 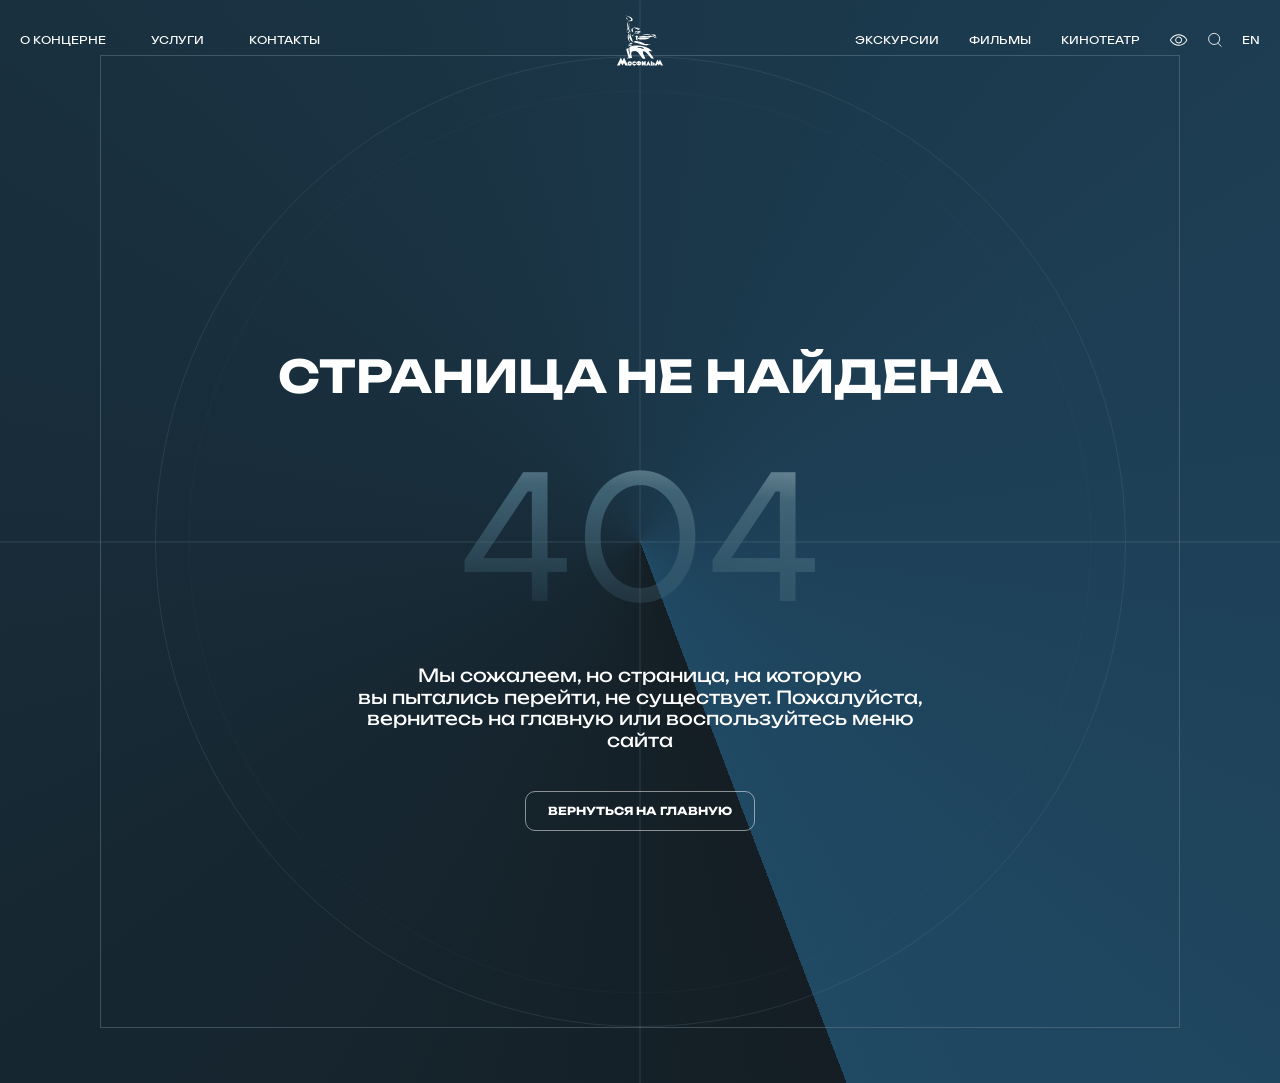 I want to click on Кинотеатр, so click(x=1100, y=39).